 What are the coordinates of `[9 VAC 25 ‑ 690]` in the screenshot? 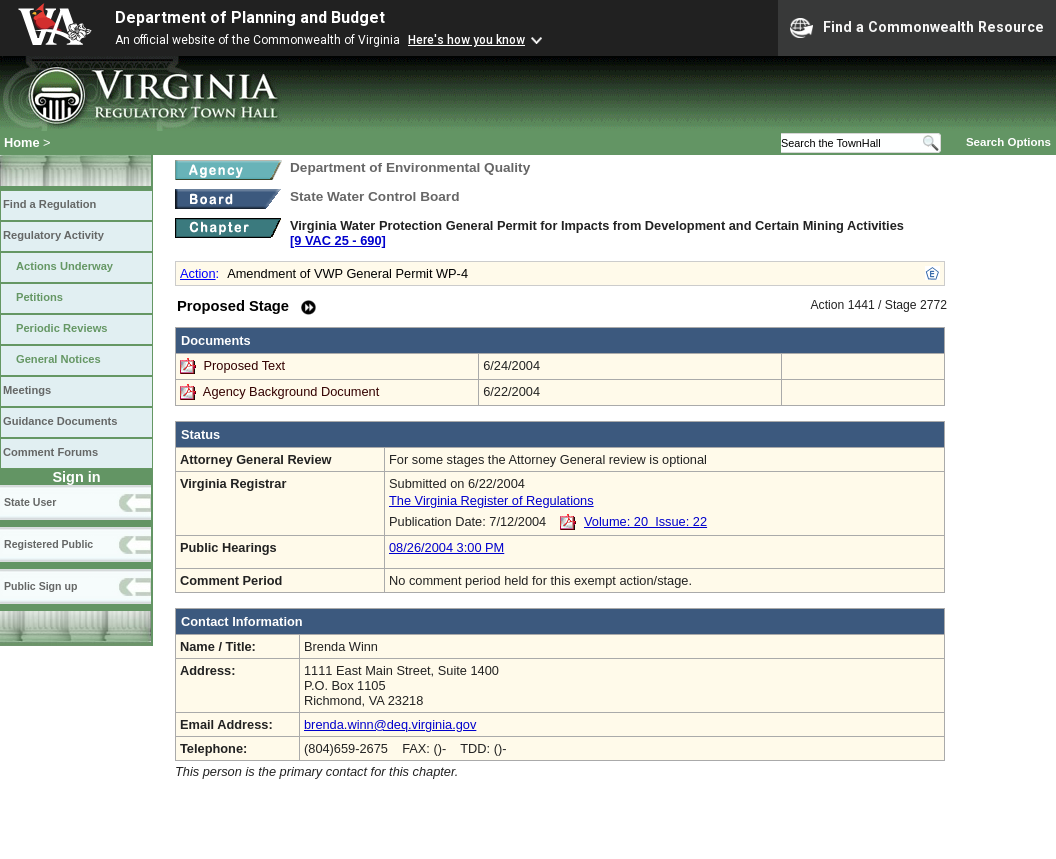 It's located at (338, 240).